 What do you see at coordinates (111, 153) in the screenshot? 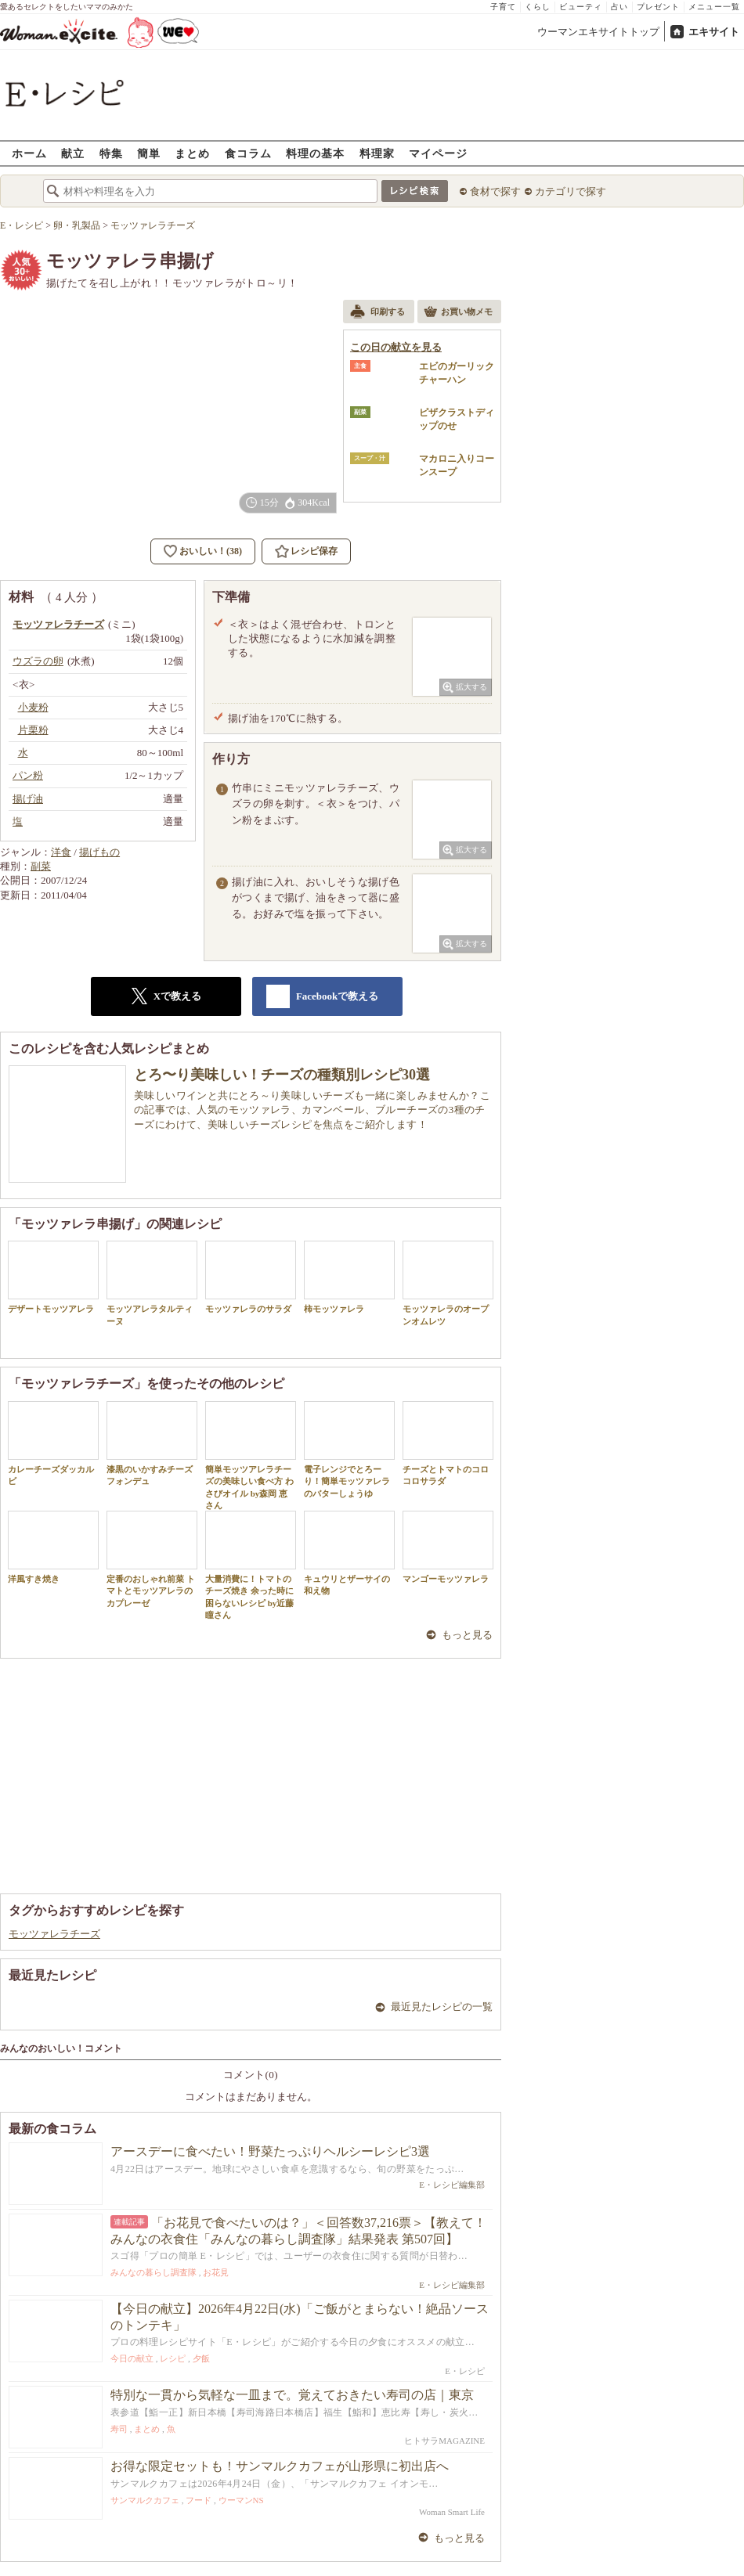
I see `特集` at bounding box center [111, 153].